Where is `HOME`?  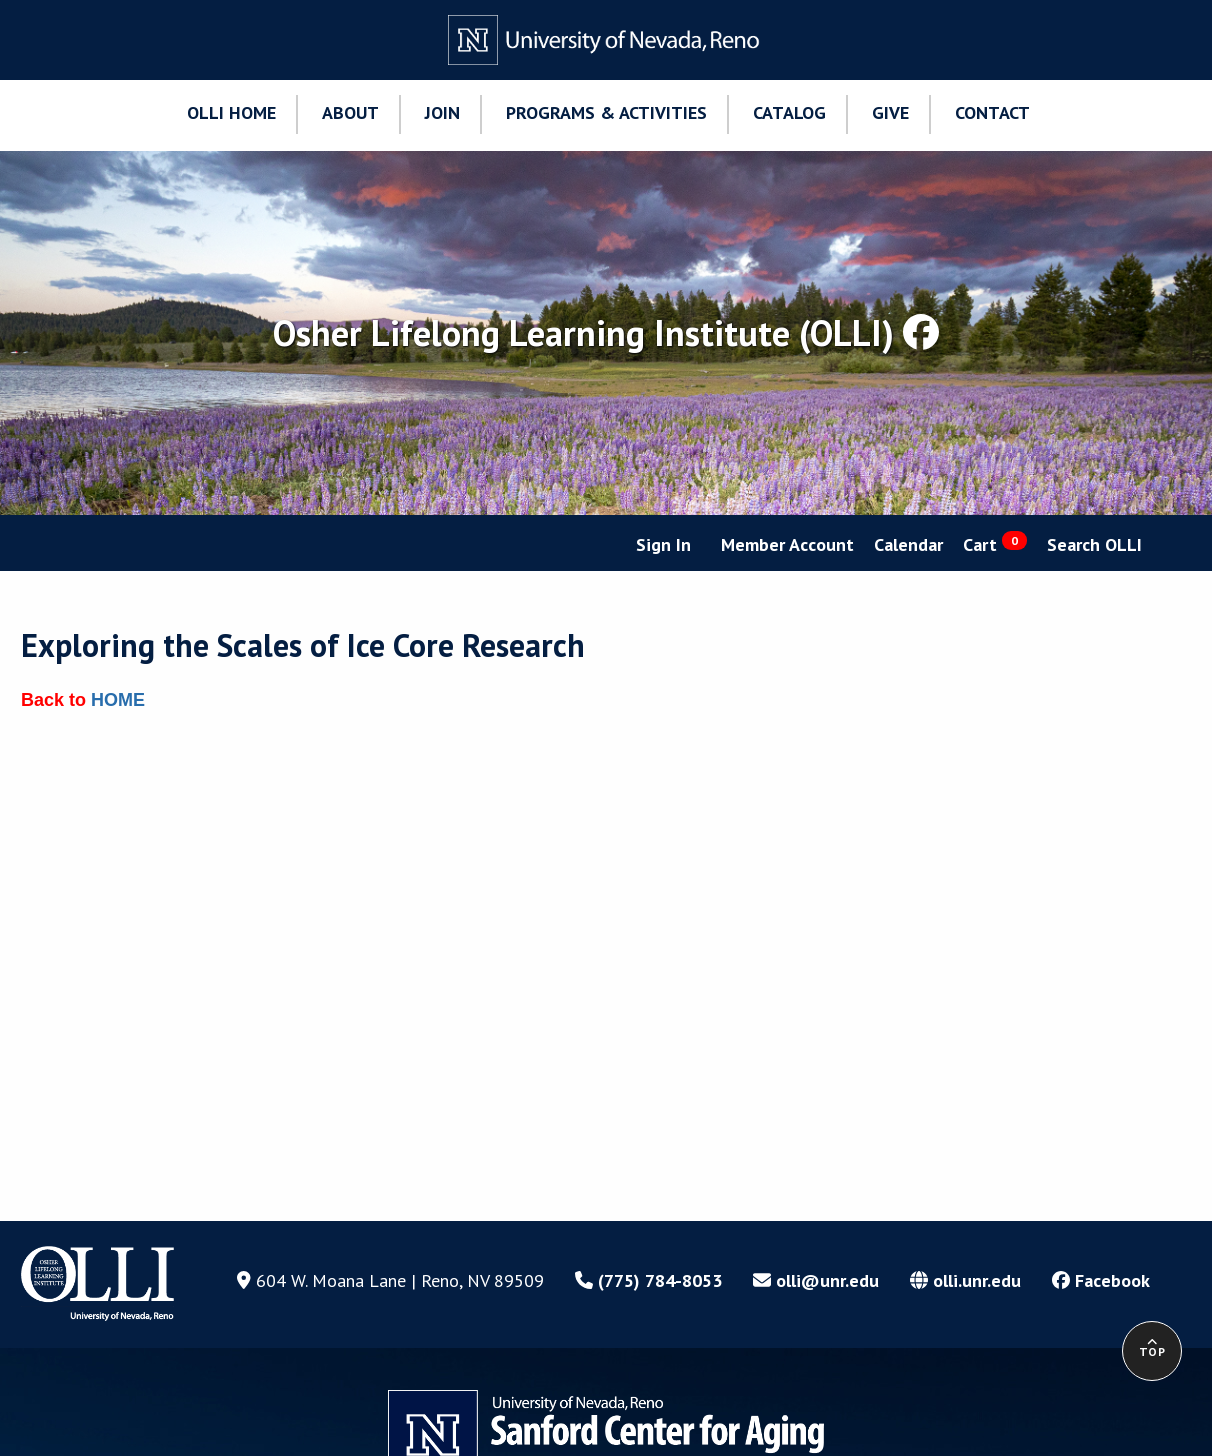 HOME is located at coordinates (118, 700).